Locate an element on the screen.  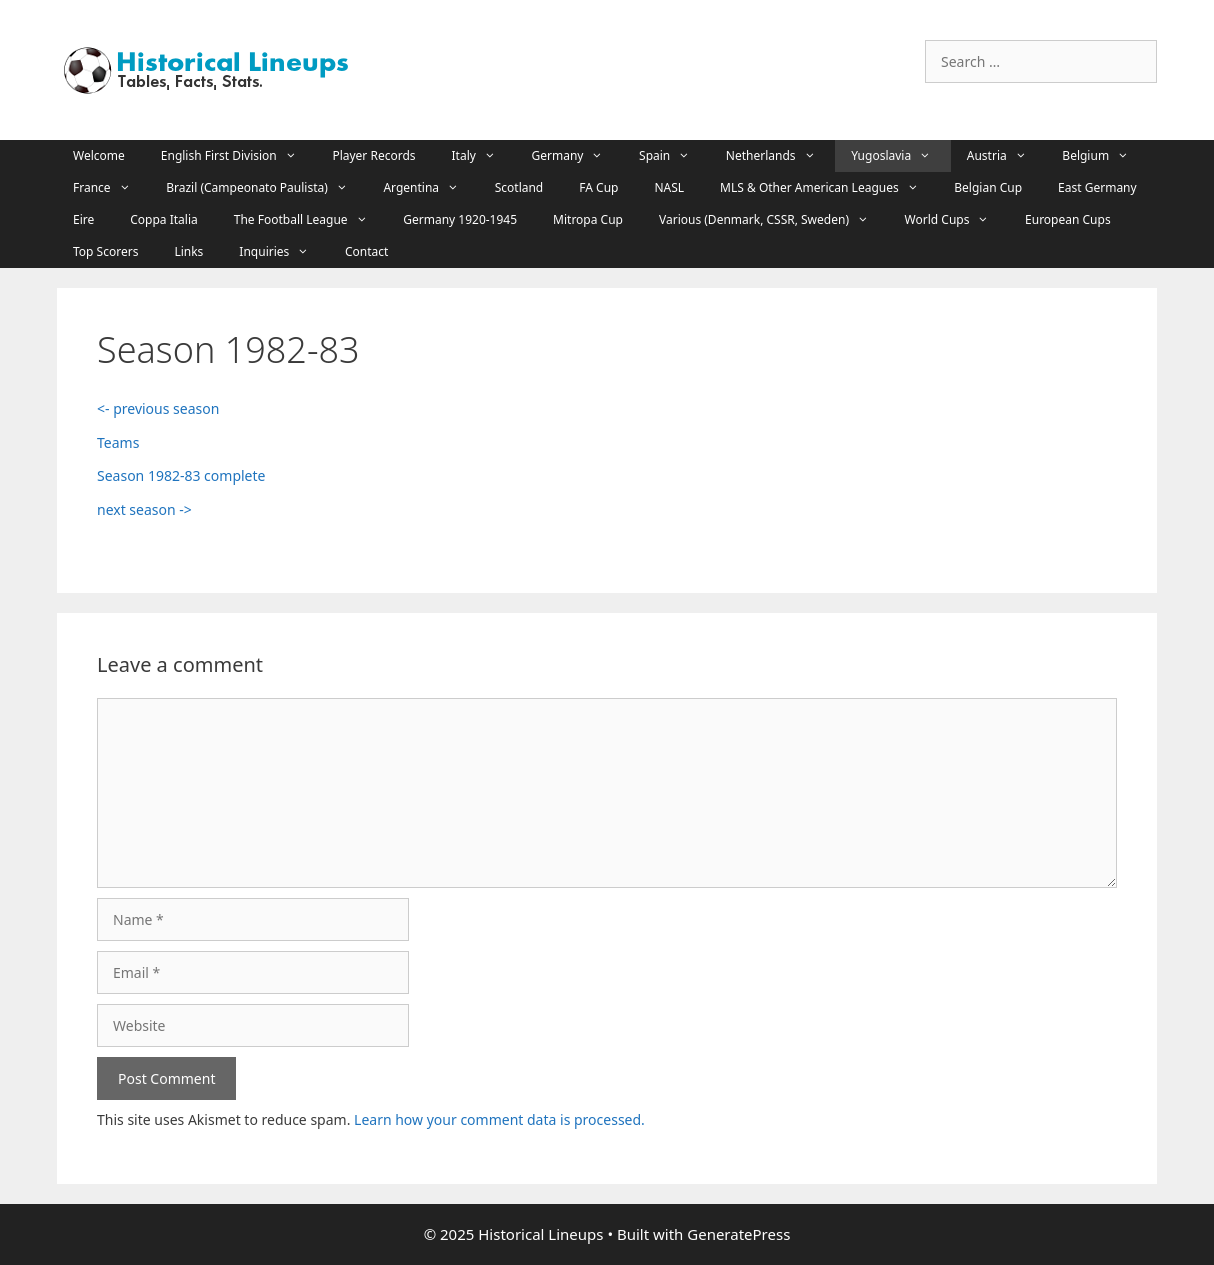
Yugoslavia is located at coordinates (901, 156).